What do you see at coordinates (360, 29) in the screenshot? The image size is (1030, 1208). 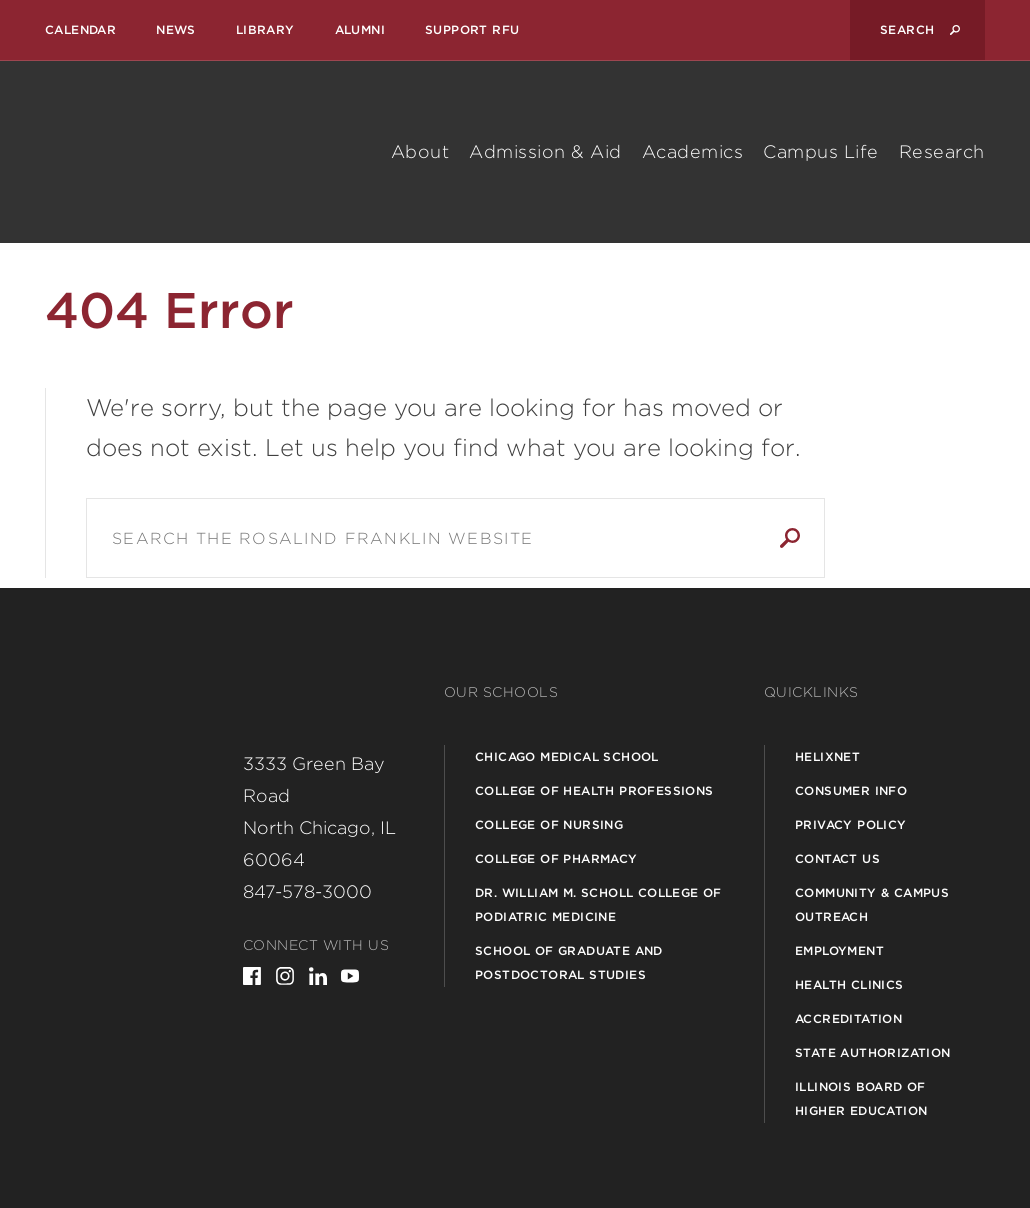 I see `Alumni` at bounding box center [360, 29].